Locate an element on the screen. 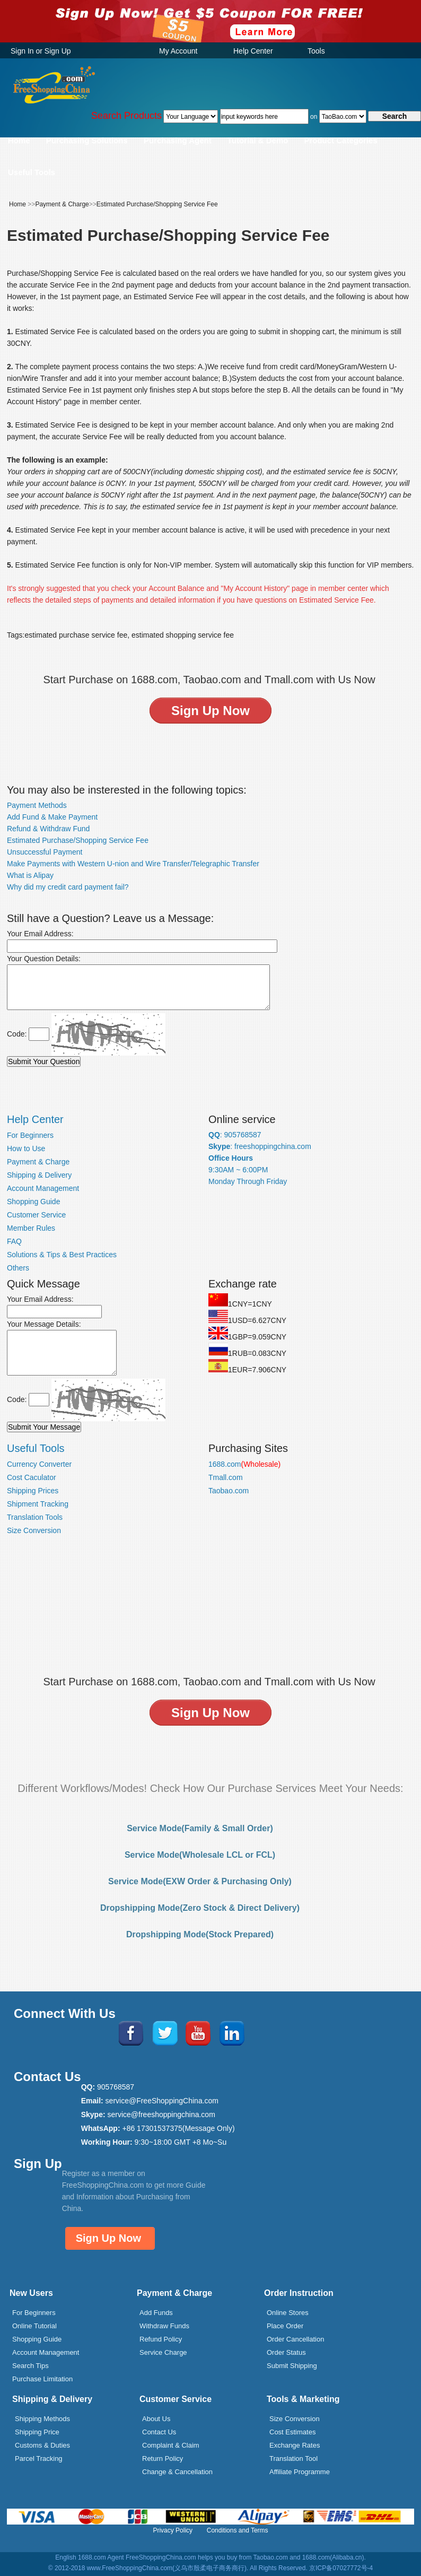 The height and width of the screenshot is (2576, 421). Sign Up is located at coordinates (58, 51).